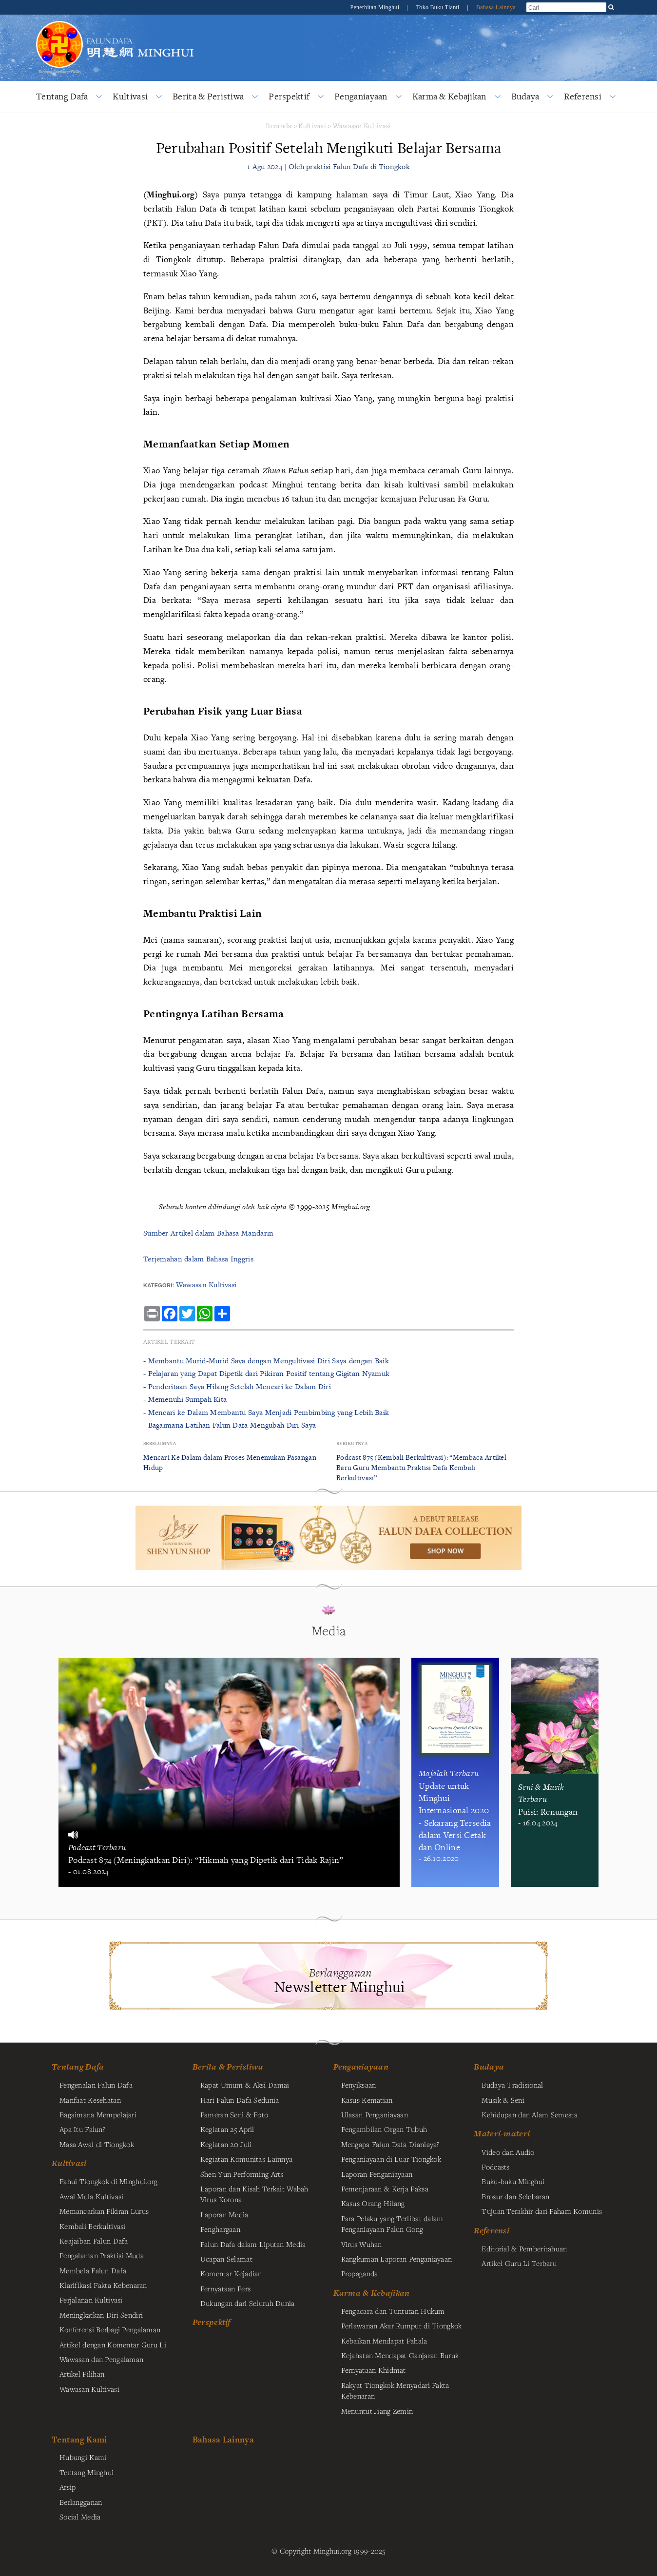 The height and width of the screenshot is (2576, 657). What do you see at coordinates (530, 2114) in the screenshot?
I see `Kehidupan dan Alam Semesta` at bounding box center [530, 2114].